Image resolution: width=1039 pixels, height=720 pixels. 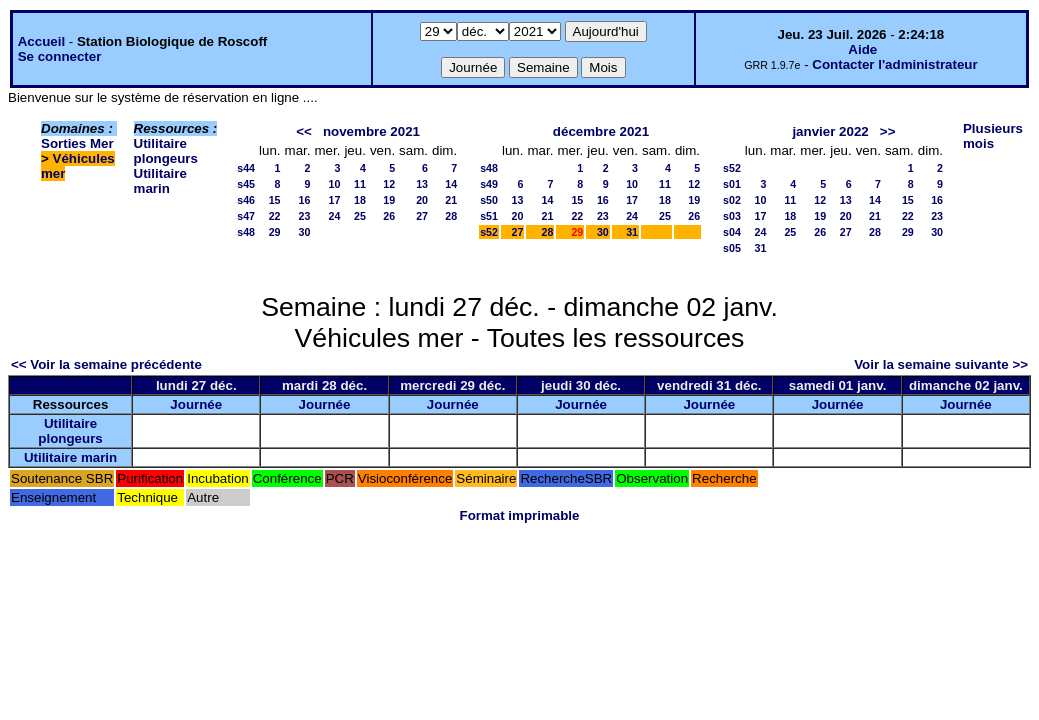 What do you see at coordinates (601, 131) in the screenshot?
I see `décembre 2021` at bounding box center [601, 131].